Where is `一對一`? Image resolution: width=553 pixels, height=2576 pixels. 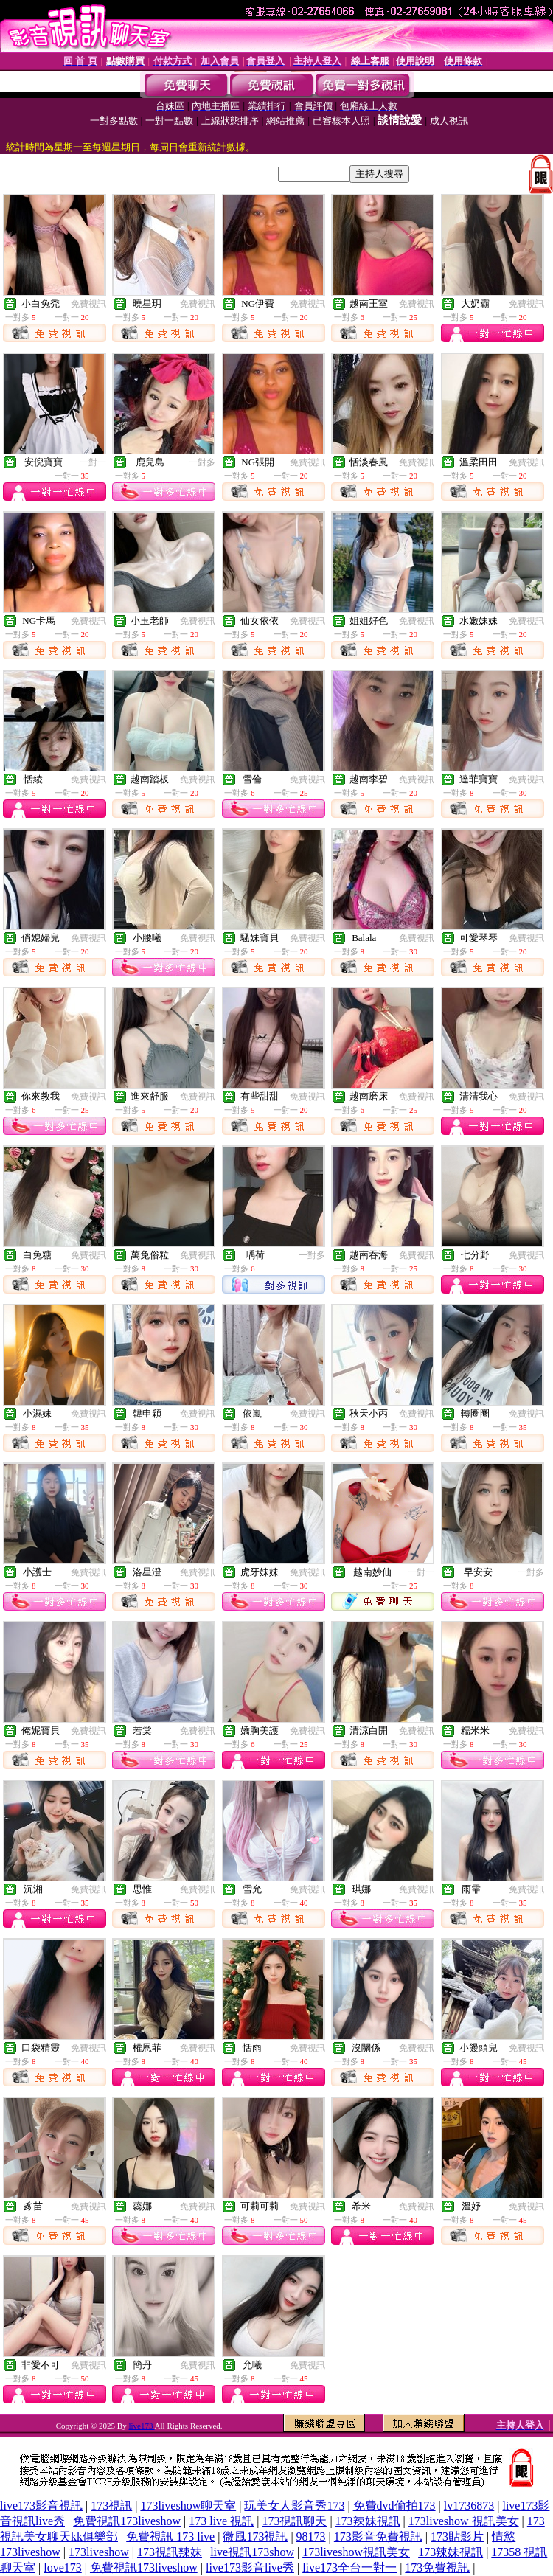
一對一 is located at coordinates (93, 462).